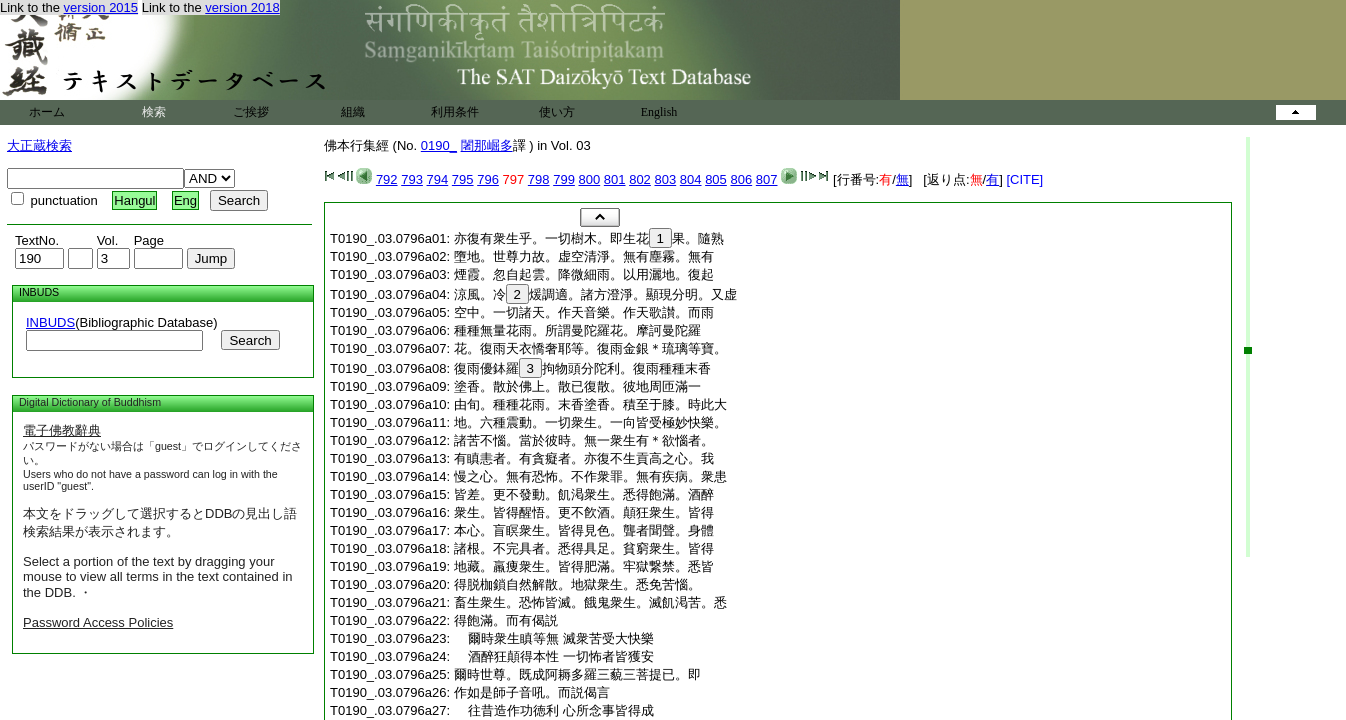  What do you see at coordinates (487, 145) in the screenshot?
I see `闍那崛多` at bounding box center [487, 145].